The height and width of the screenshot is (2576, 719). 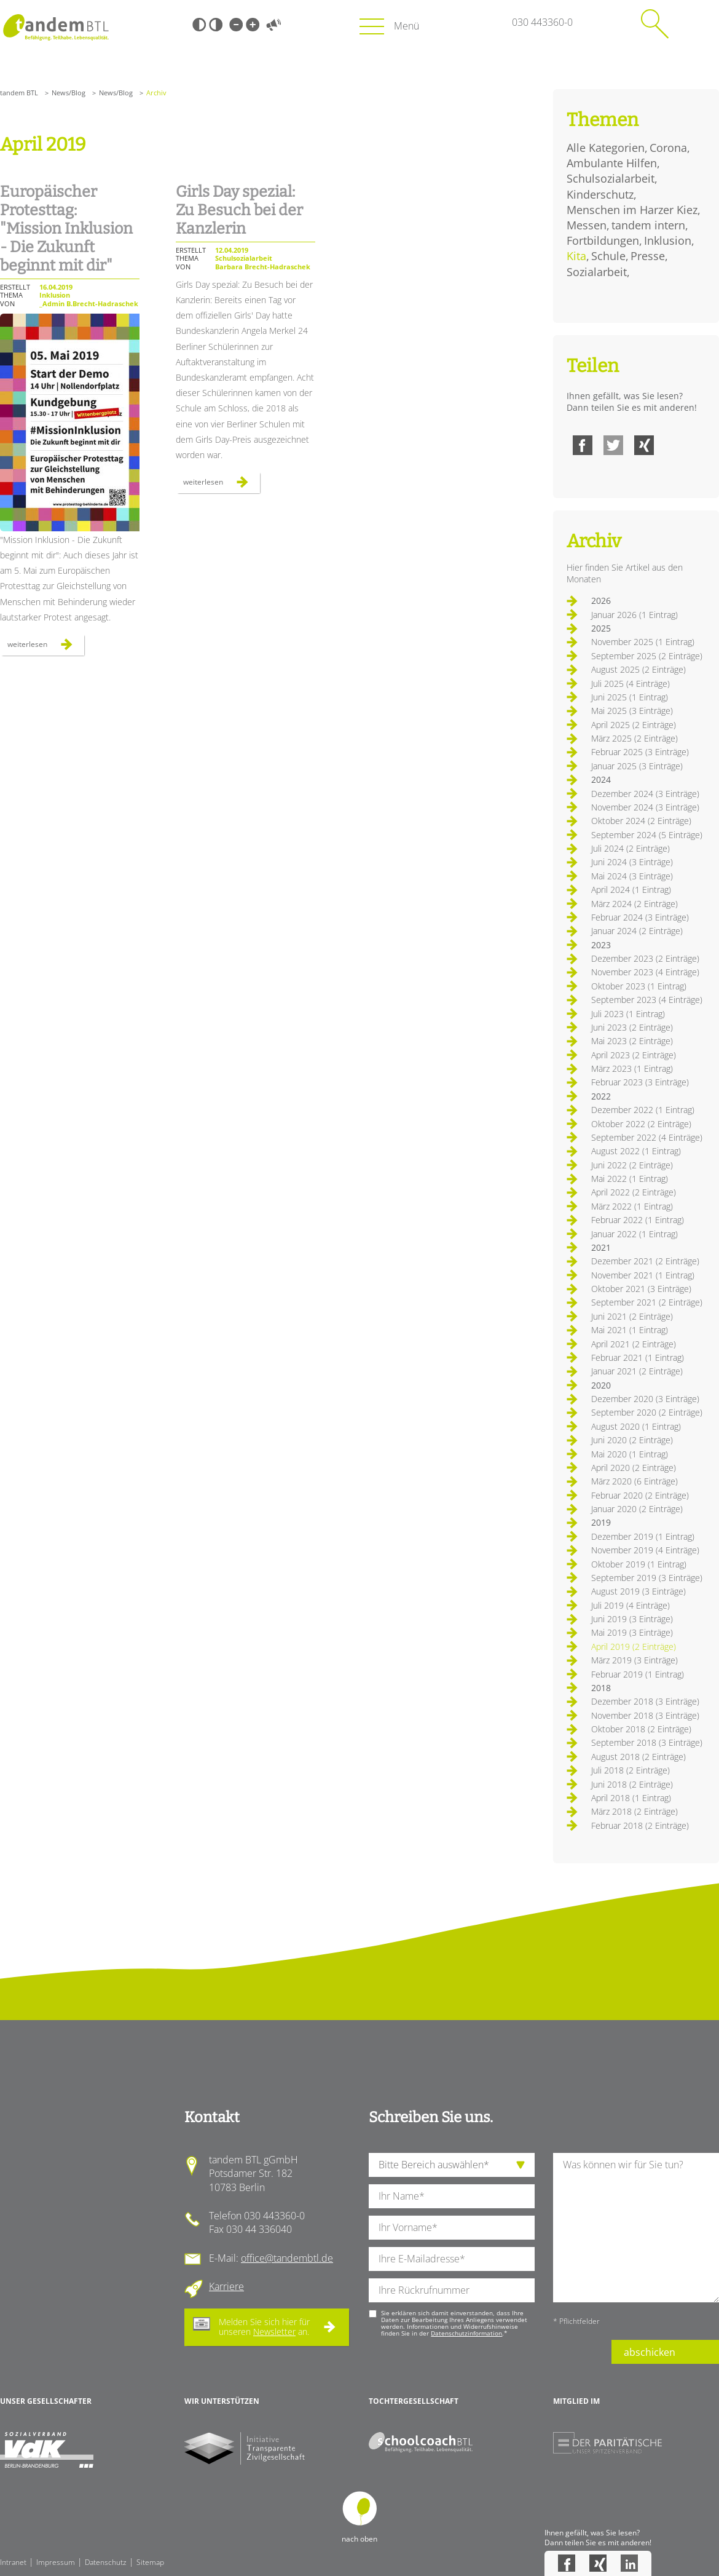 I want to click on Juli 2019 (4 Einträge), so click(x=630, y=1605).